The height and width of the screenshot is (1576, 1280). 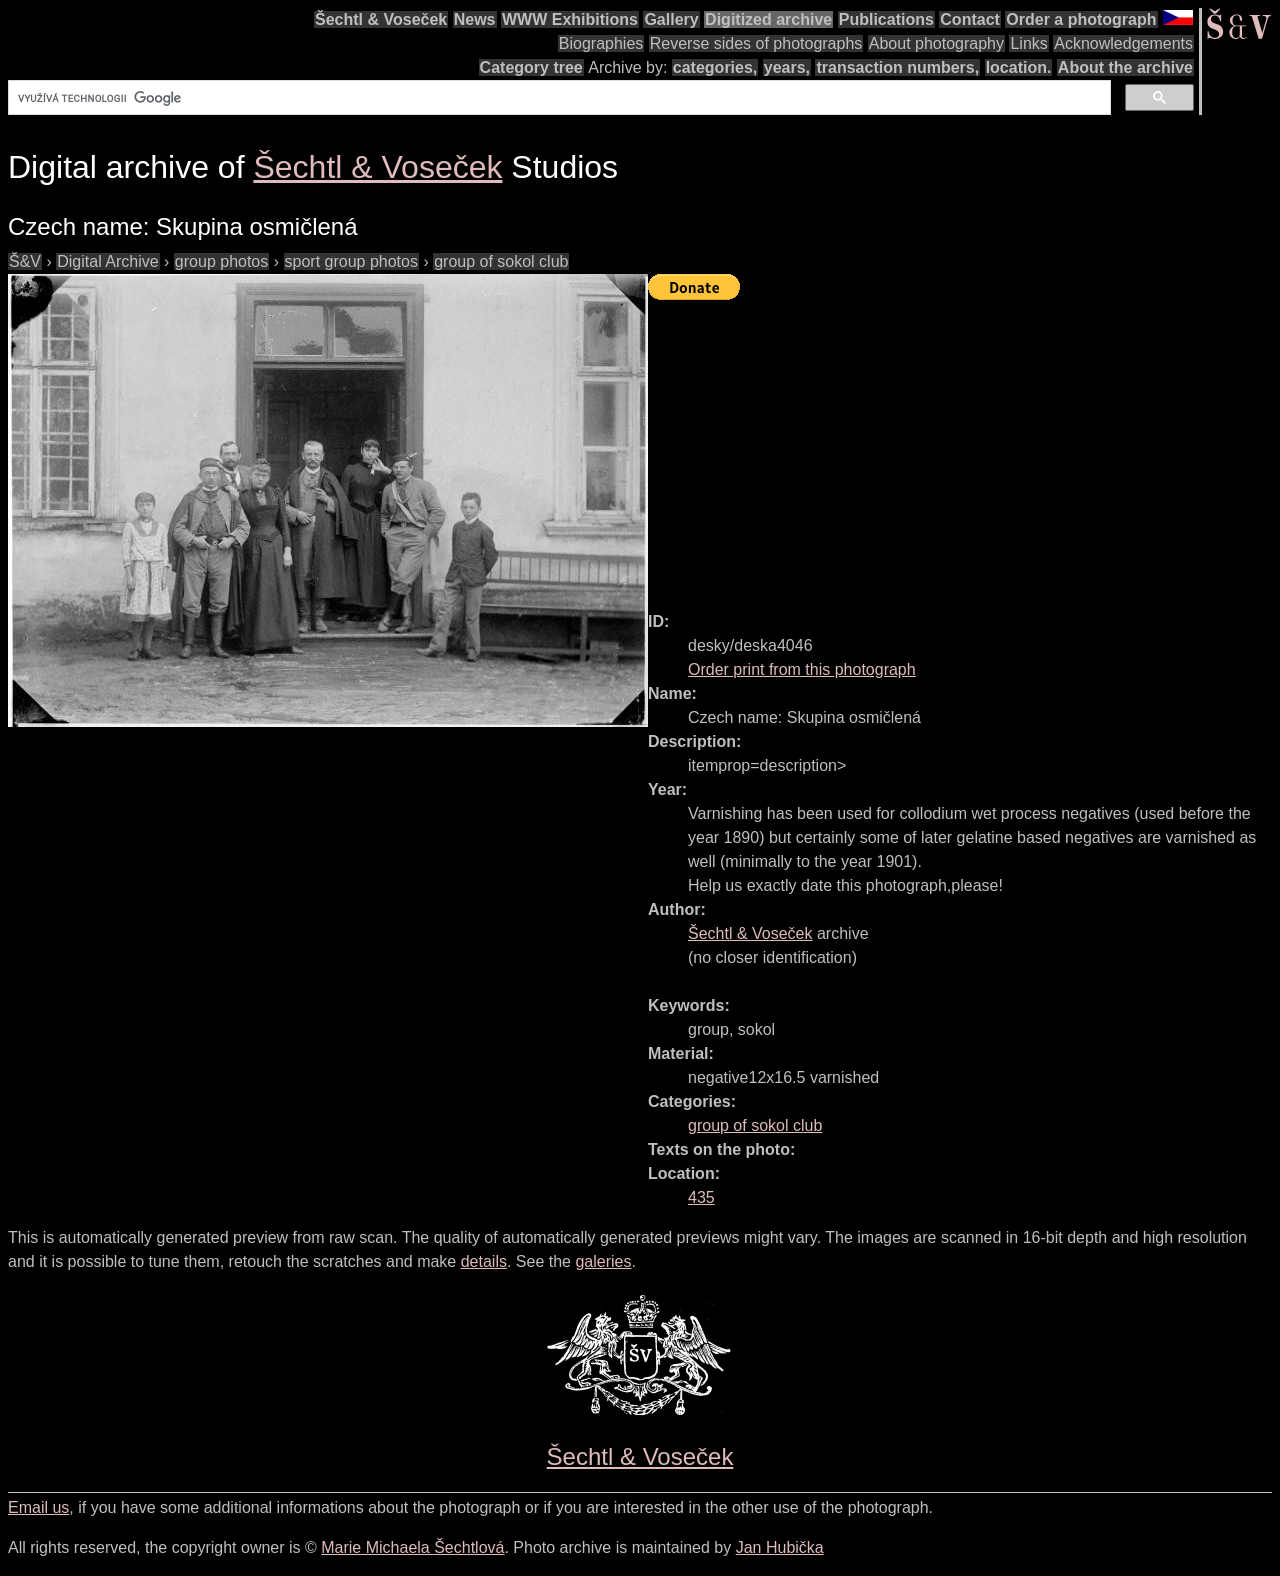 What do you see at coordinates (38, 1507) in the screenshot?
I see `Email us` at bounding box center [38, 1507].